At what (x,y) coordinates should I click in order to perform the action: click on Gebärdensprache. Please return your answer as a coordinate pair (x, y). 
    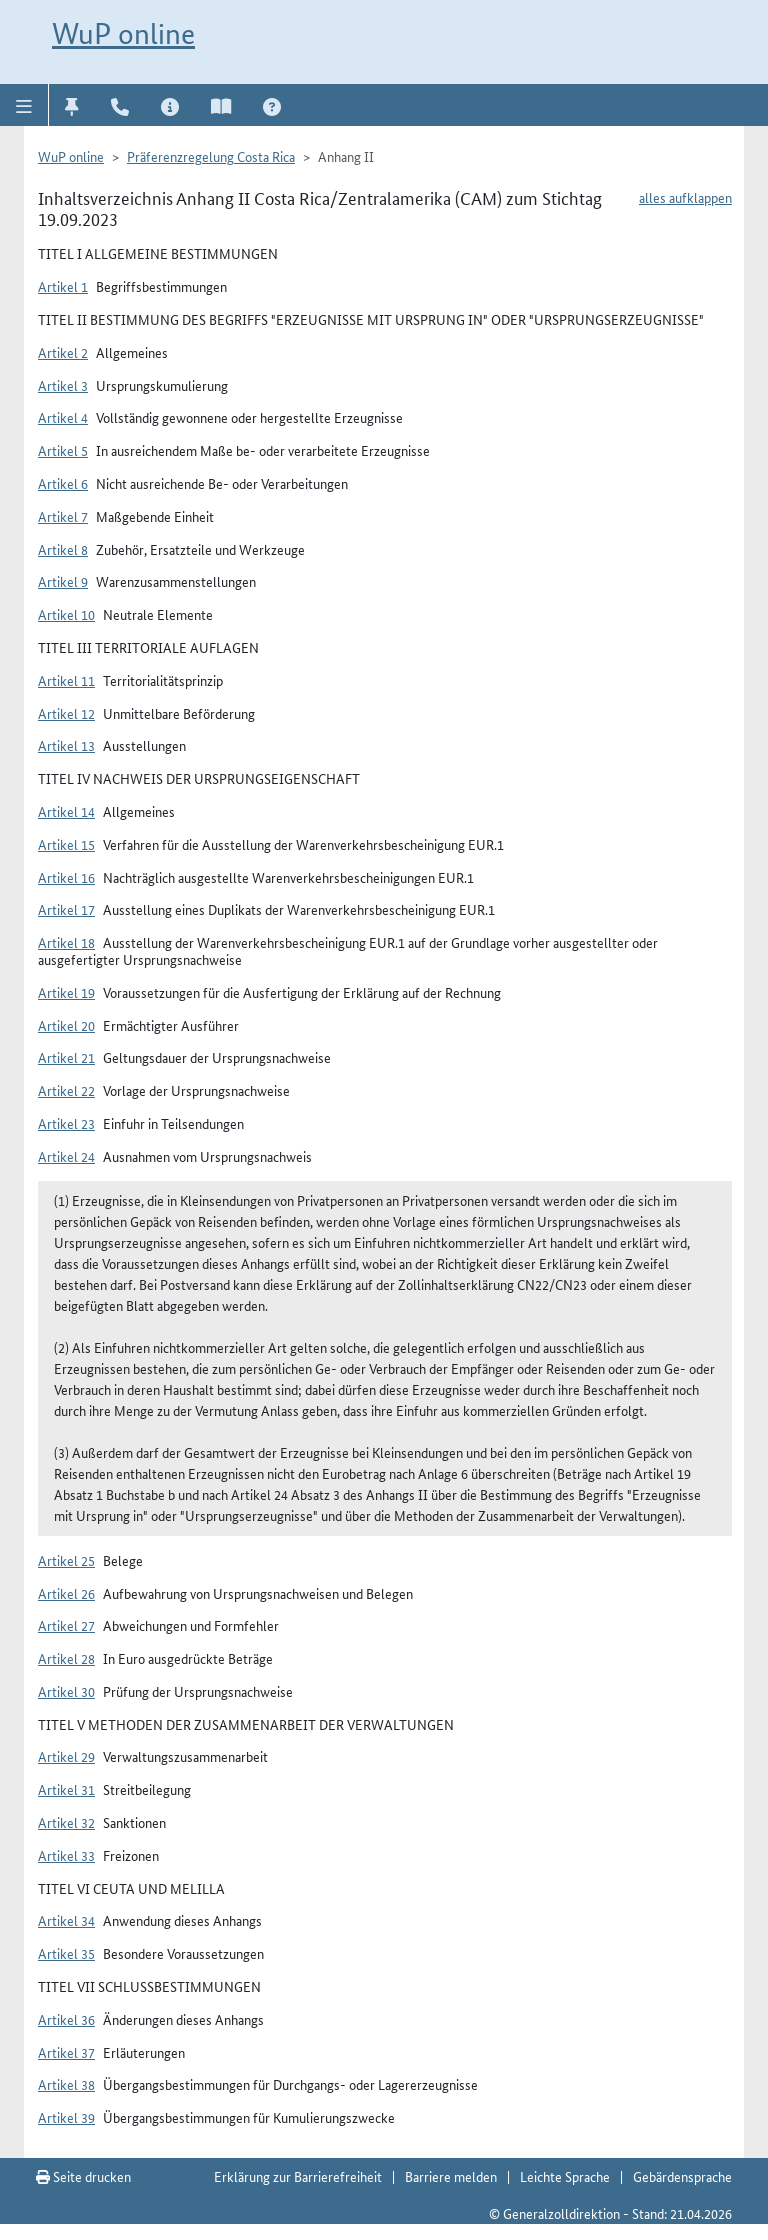
    Looking at the image, I should click on (682, 2176).